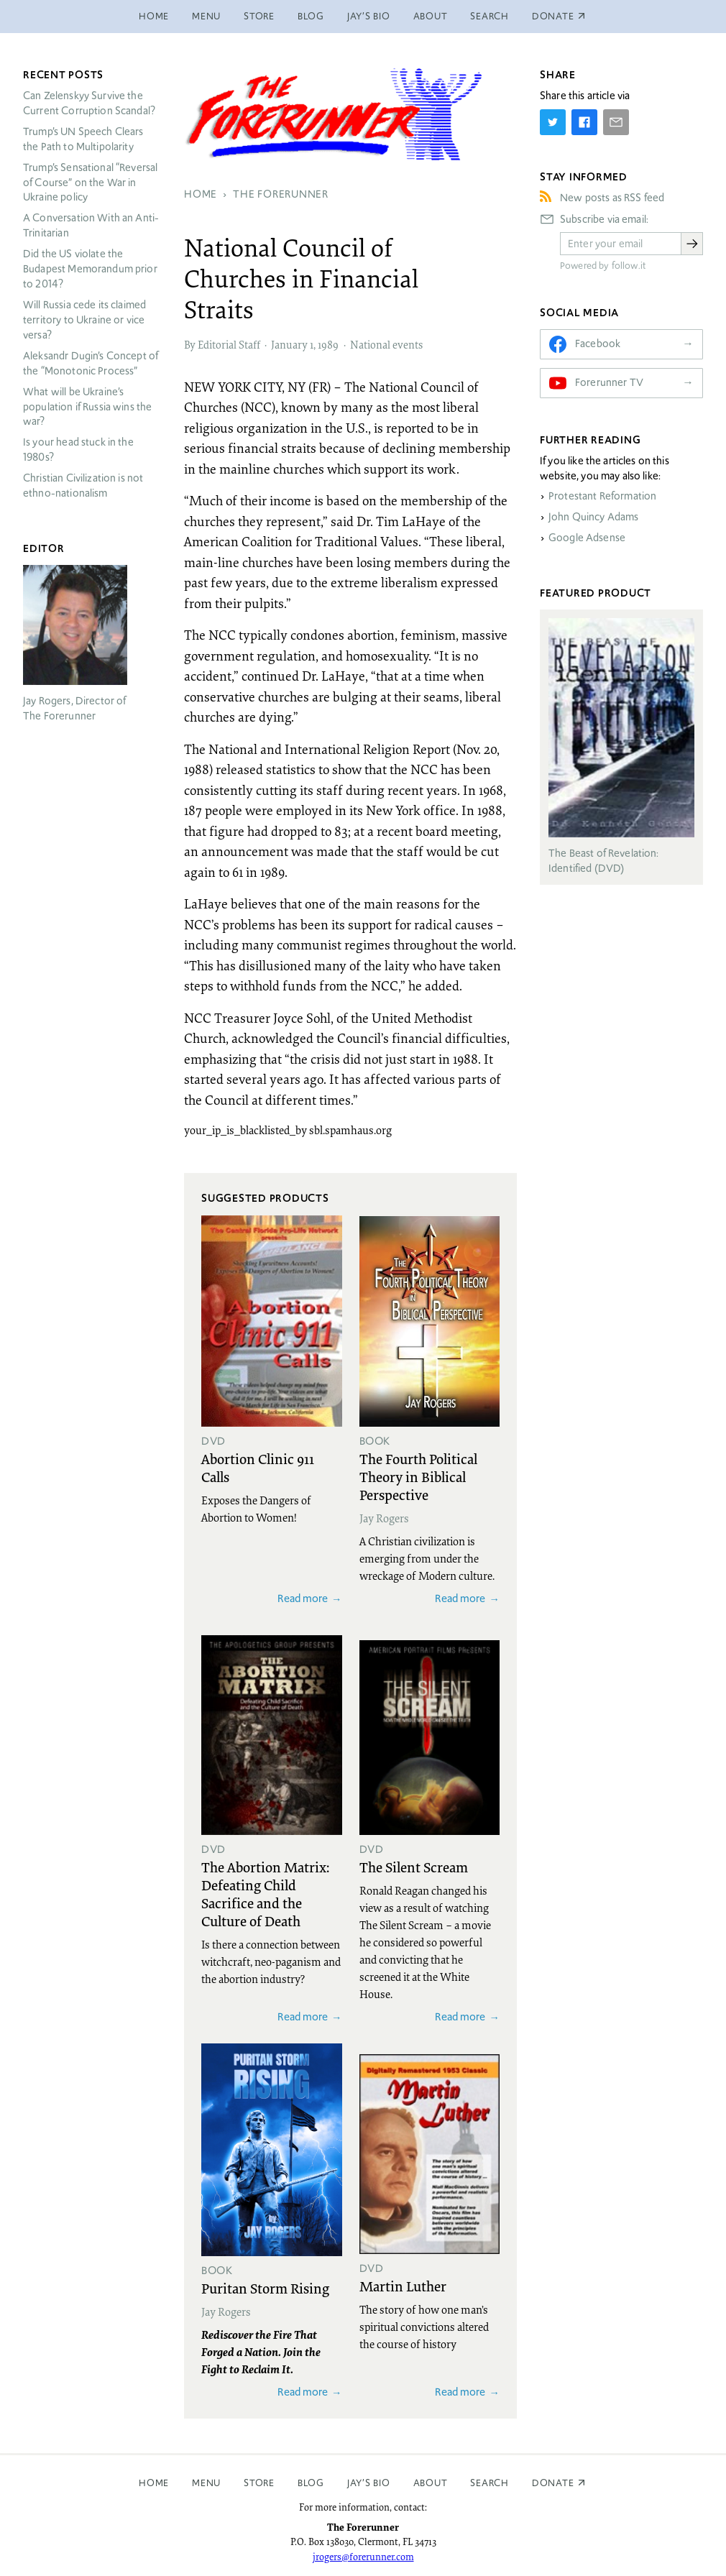 The image size is (726, 2576). Describe the element at coordinates (257, 1467) in the screenshot. I see `Abortion Clinic 911 Calls` at that location.